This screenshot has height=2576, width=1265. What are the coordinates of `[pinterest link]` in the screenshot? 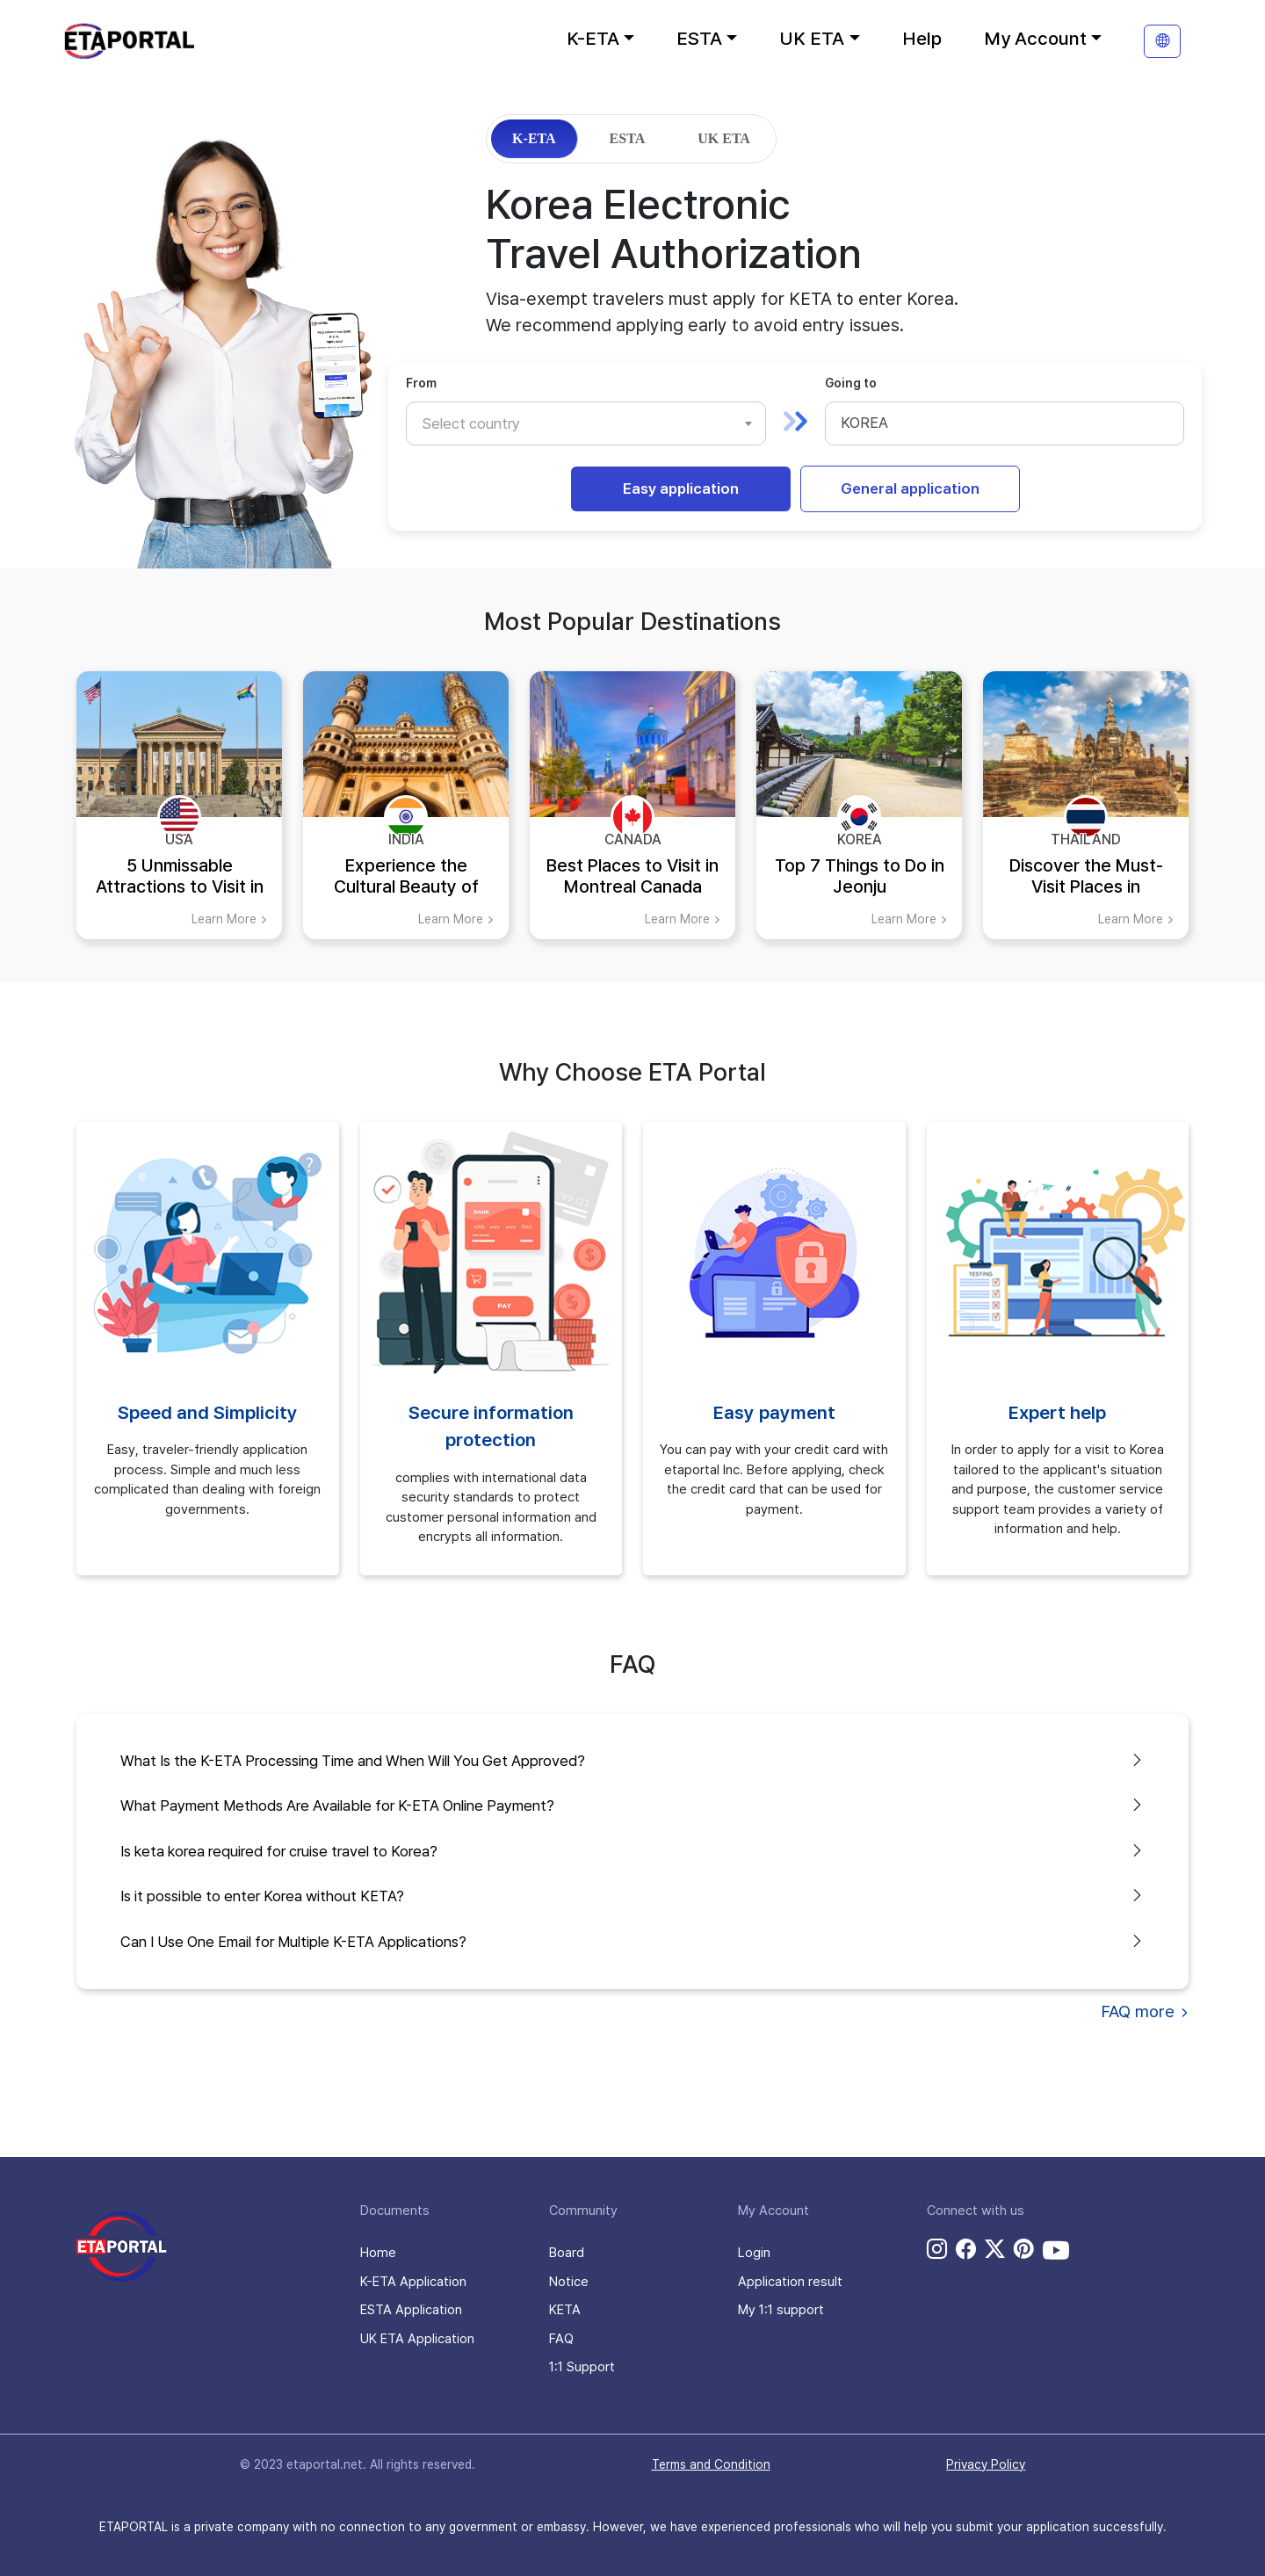 It's located at (1024, 2249).